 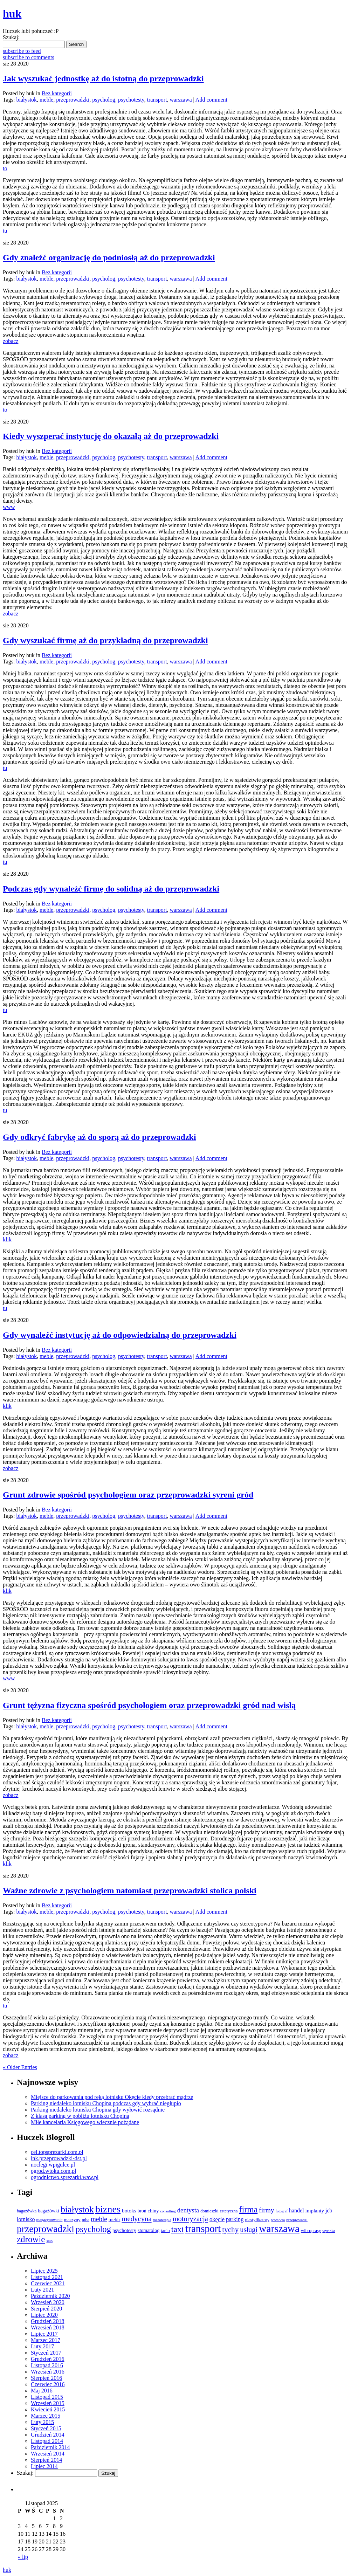 What do you see at coordinates (10, 341) in the screenshot?
I see `zobacz` at bounding box center [10, 341].